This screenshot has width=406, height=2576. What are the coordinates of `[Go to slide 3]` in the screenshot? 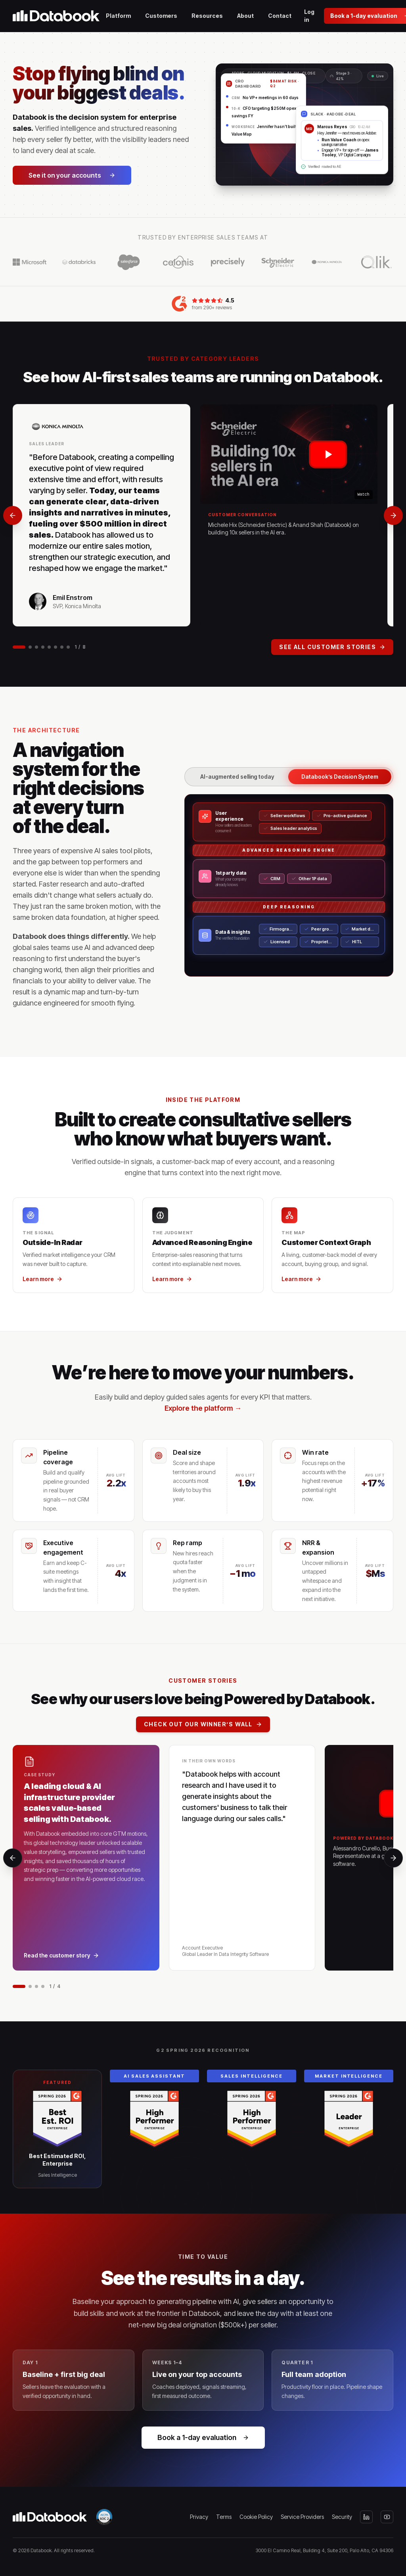 It's located at (36, 647).